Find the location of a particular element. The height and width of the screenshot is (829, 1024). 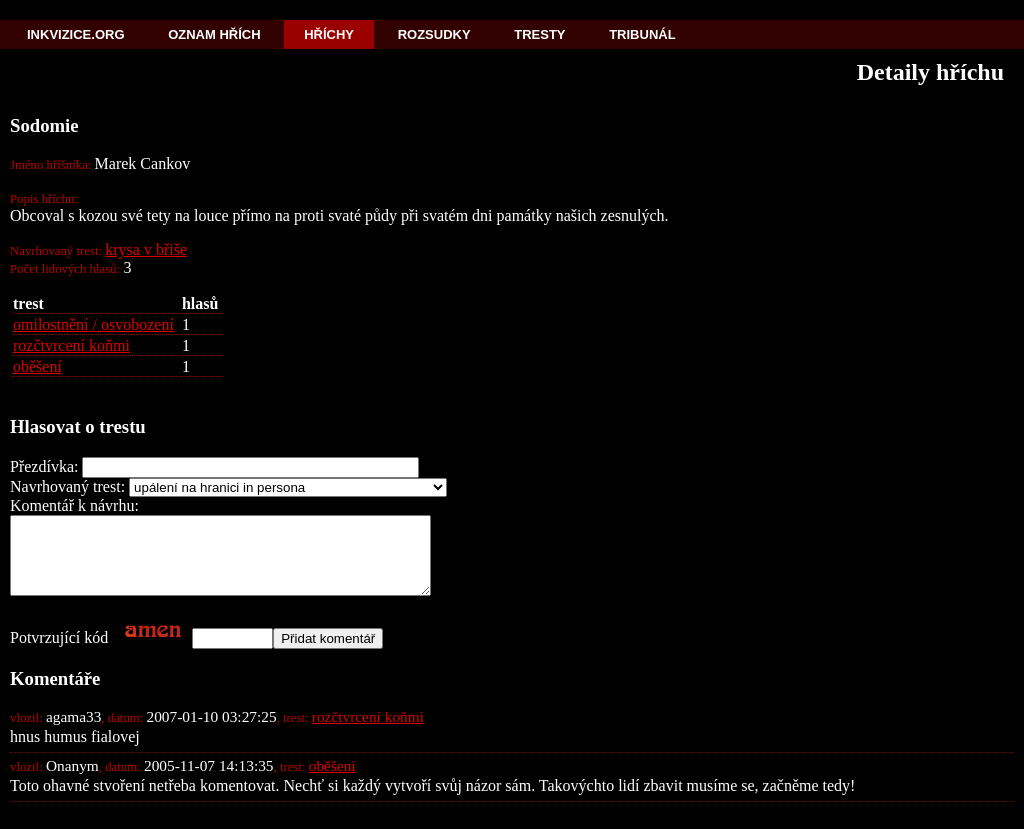

omilostnění / osvobození is located at coordinates (93, 324).